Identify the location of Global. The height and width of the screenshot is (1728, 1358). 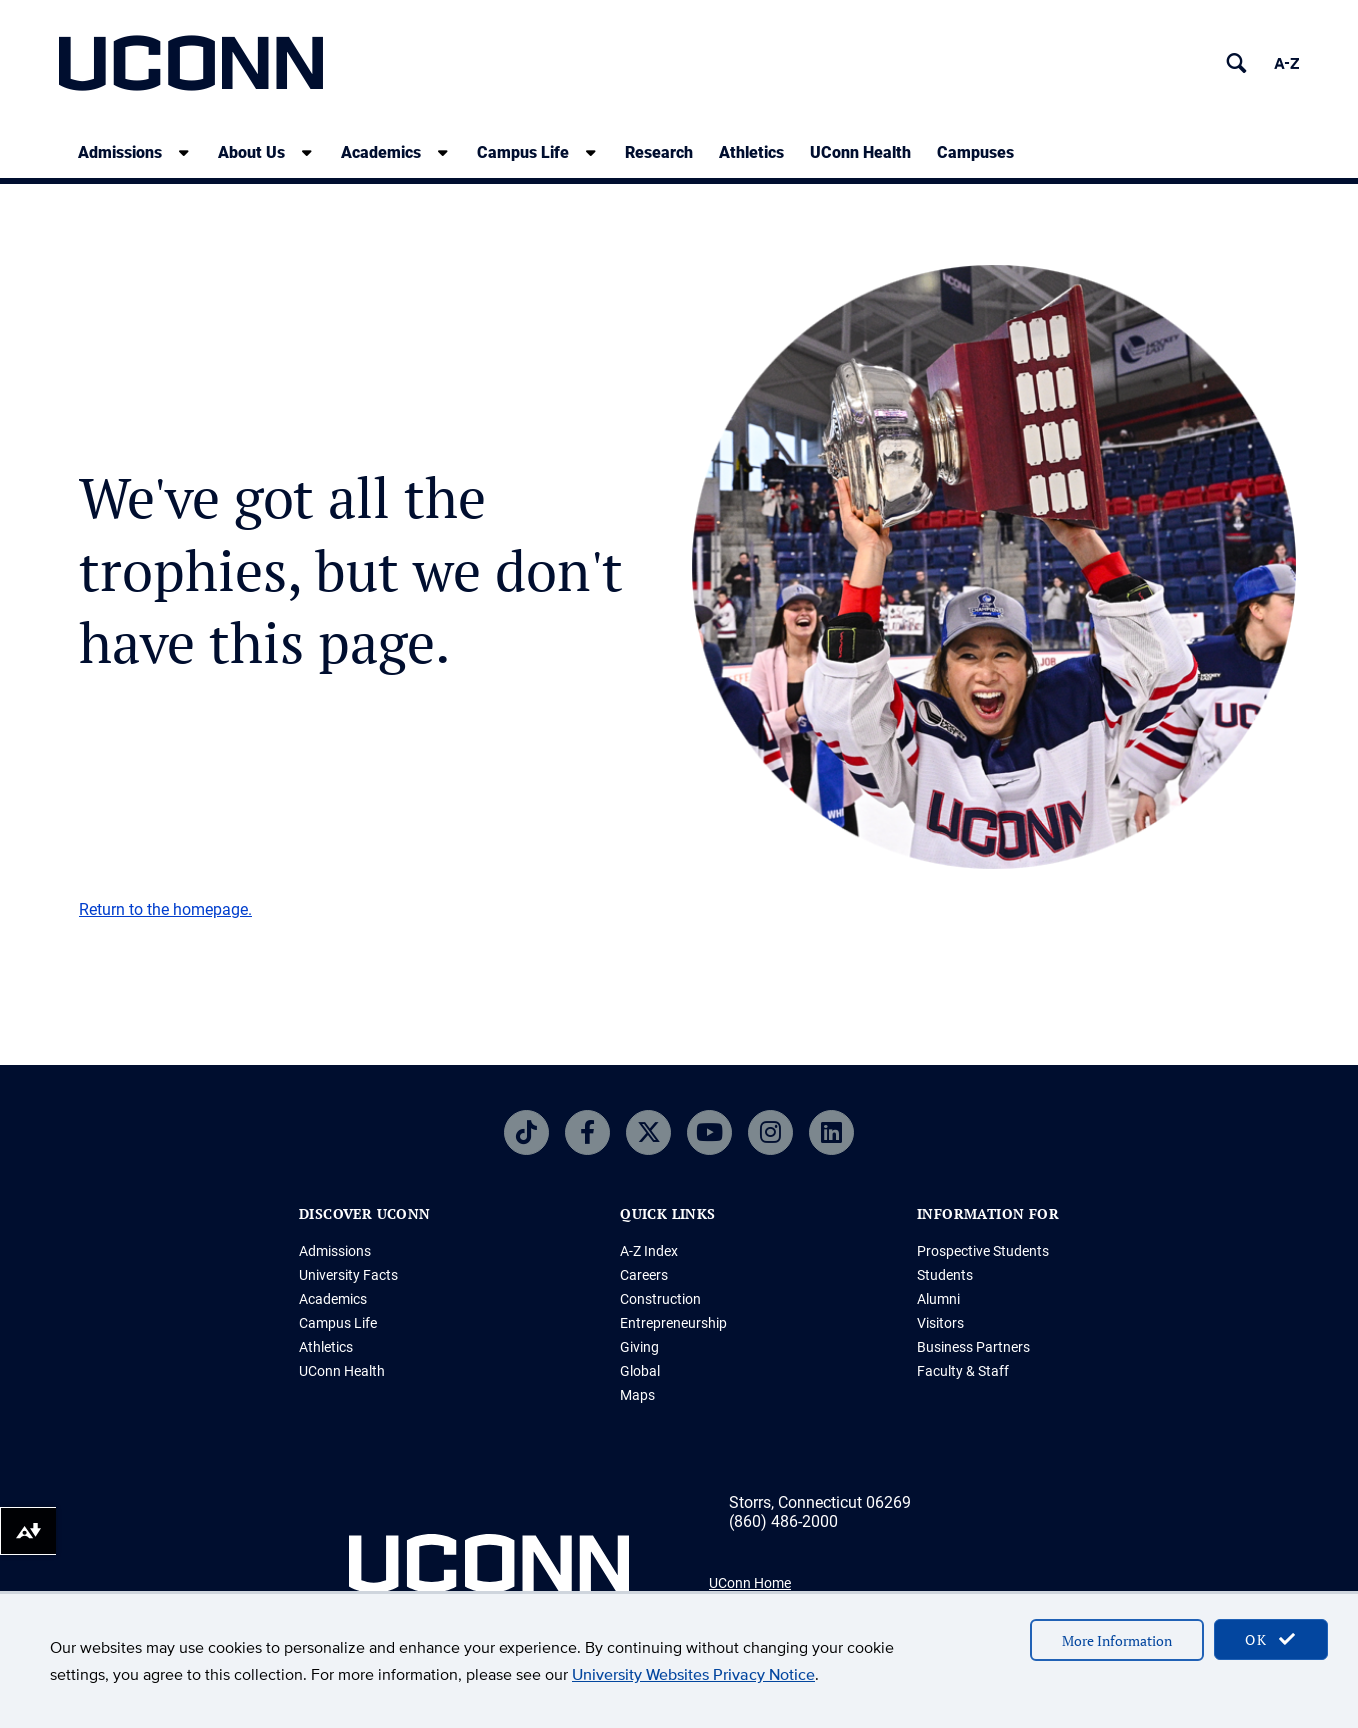
(640, 1371).